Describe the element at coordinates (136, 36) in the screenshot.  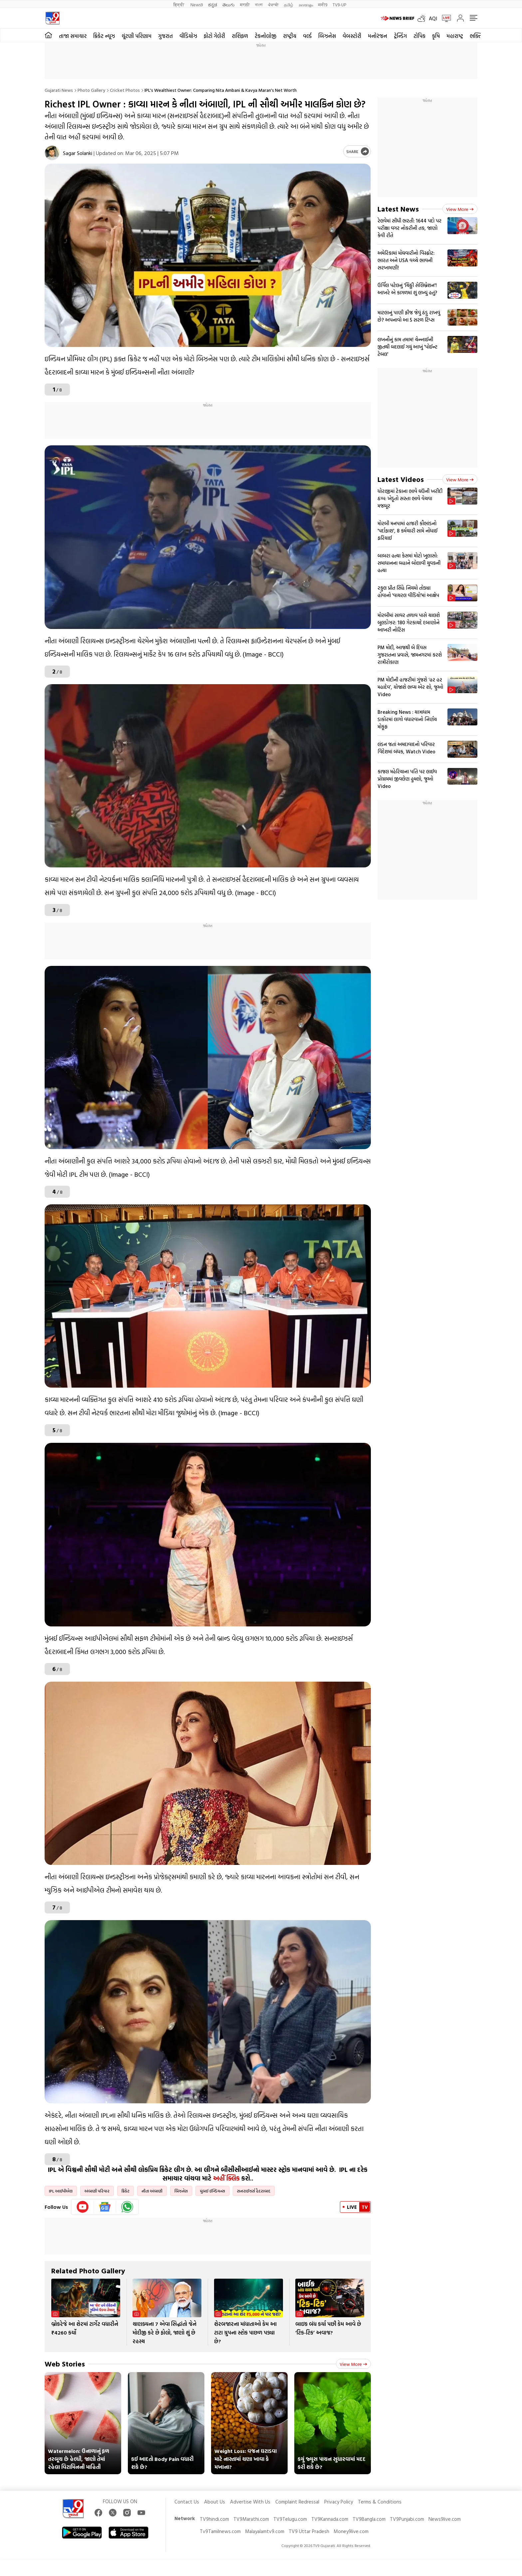
I see `ચૂંટણી પરિણામ` at that location.